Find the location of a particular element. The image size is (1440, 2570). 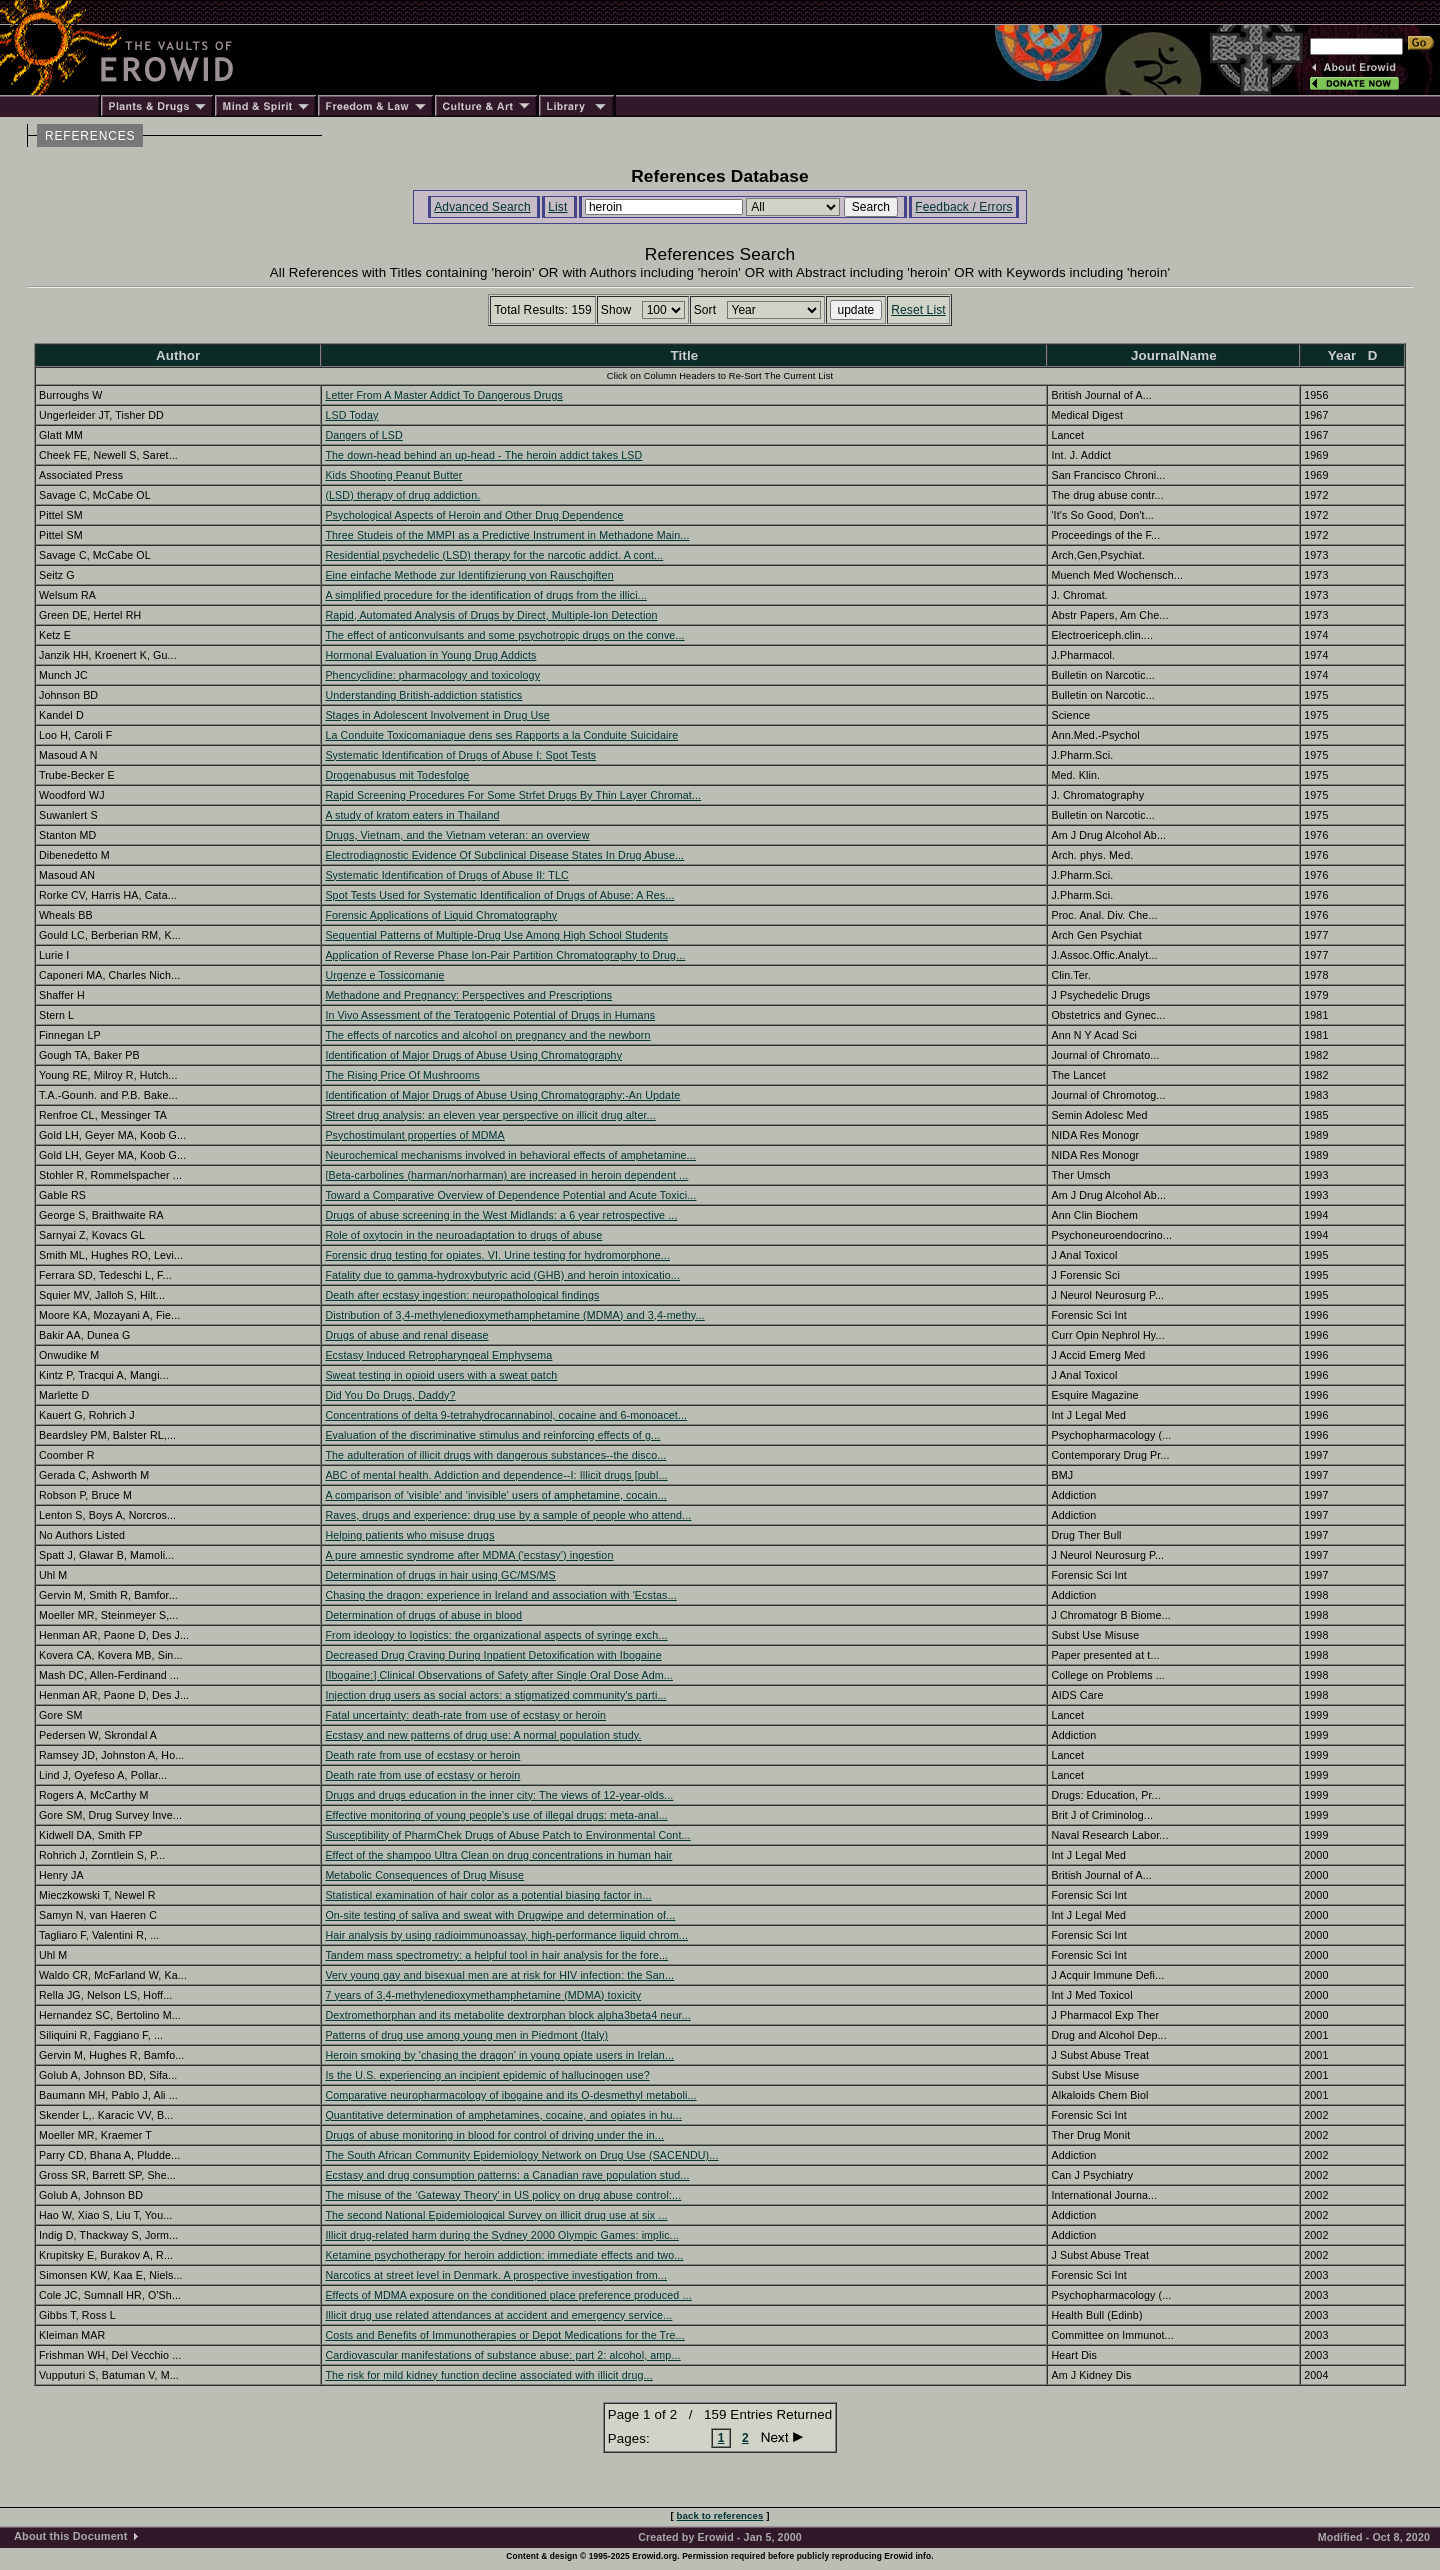

Ecstasy and new patterns of drug use: A normal population study. is located at coordinates (483, 1735).